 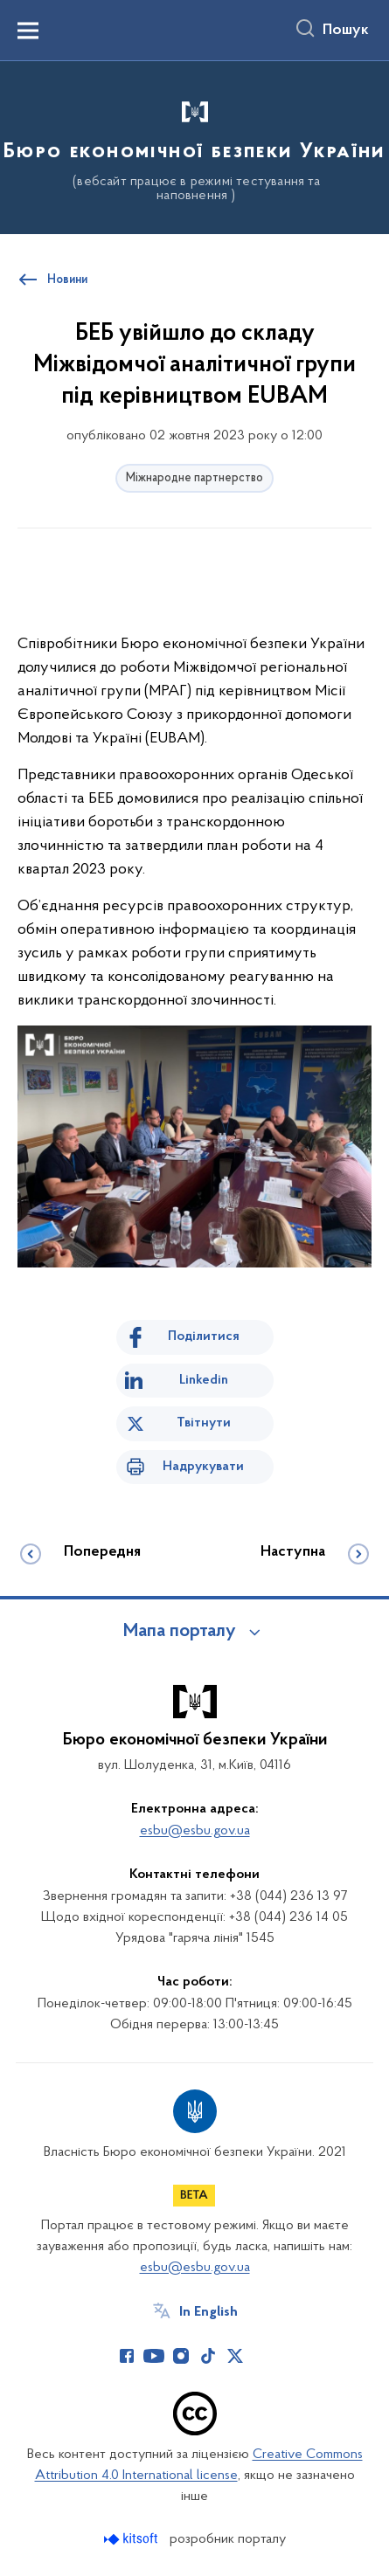 I want to click on [Сторінка у Instagram (відкриває нове вікно)], so click(x=180, y=2355).